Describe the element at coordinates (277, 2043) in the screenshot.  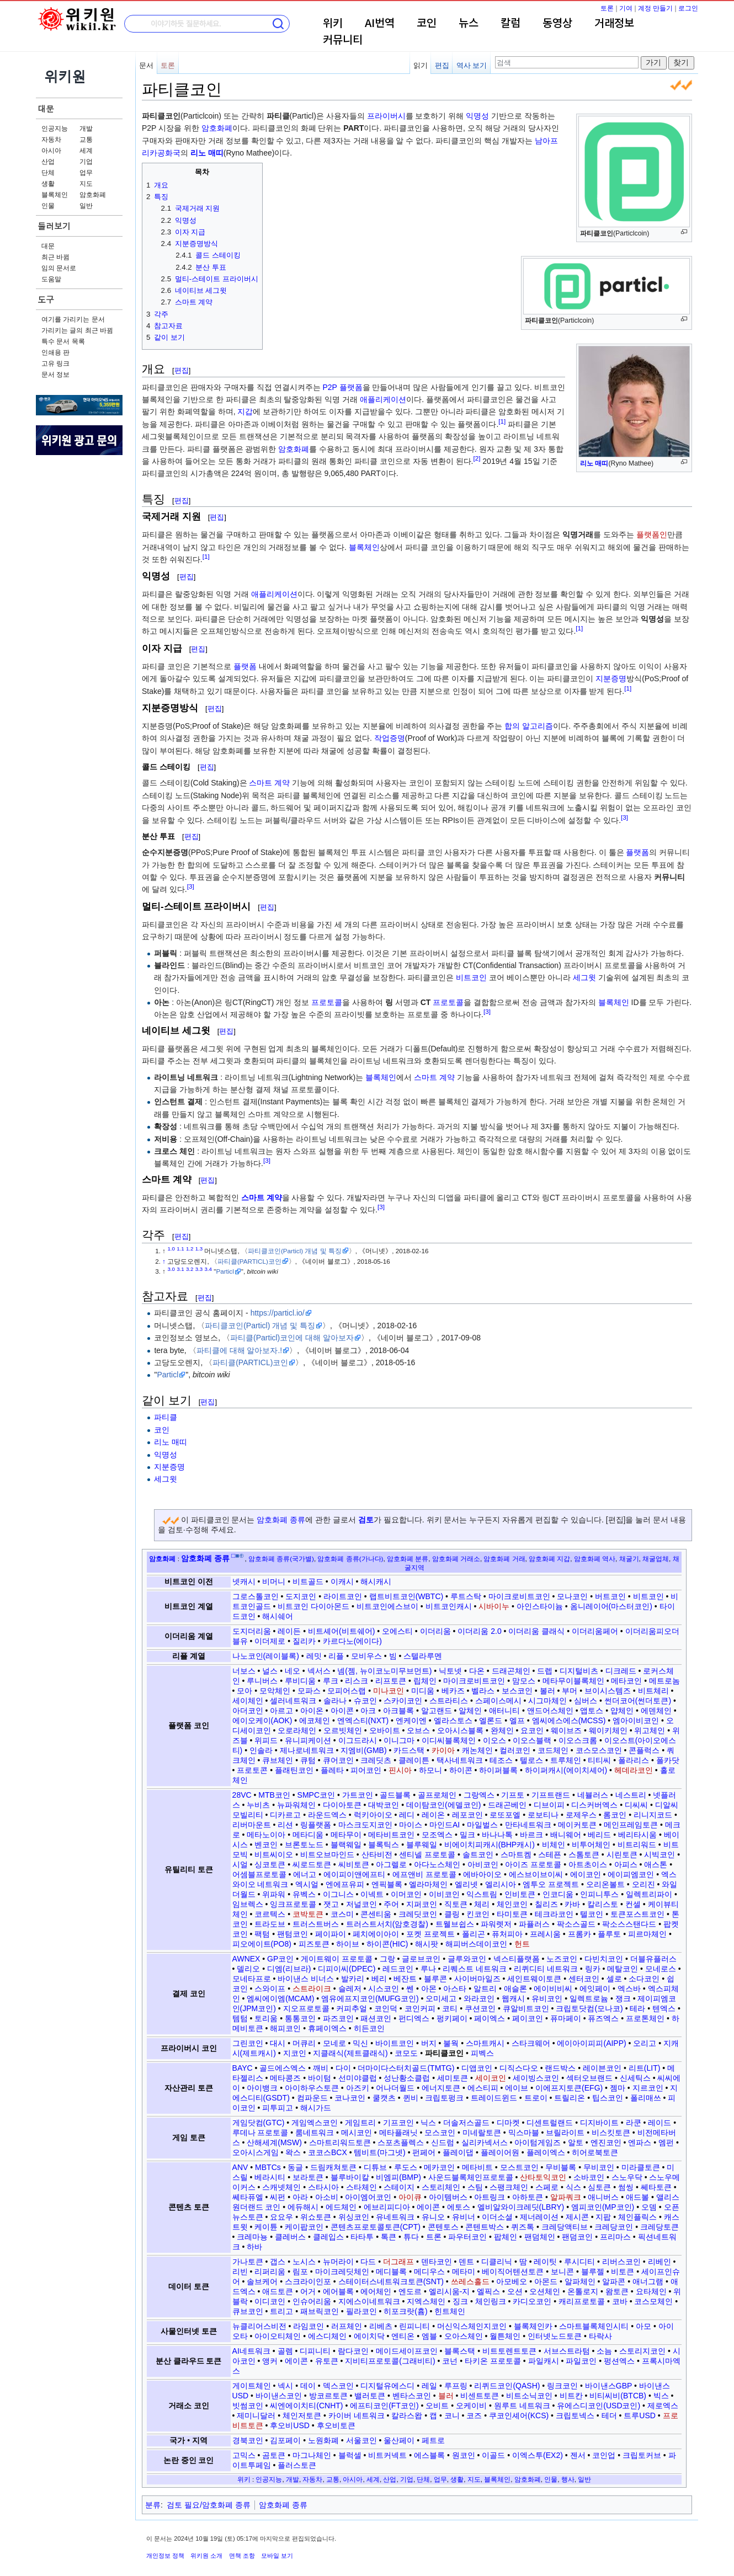
I see `대시` at that location.